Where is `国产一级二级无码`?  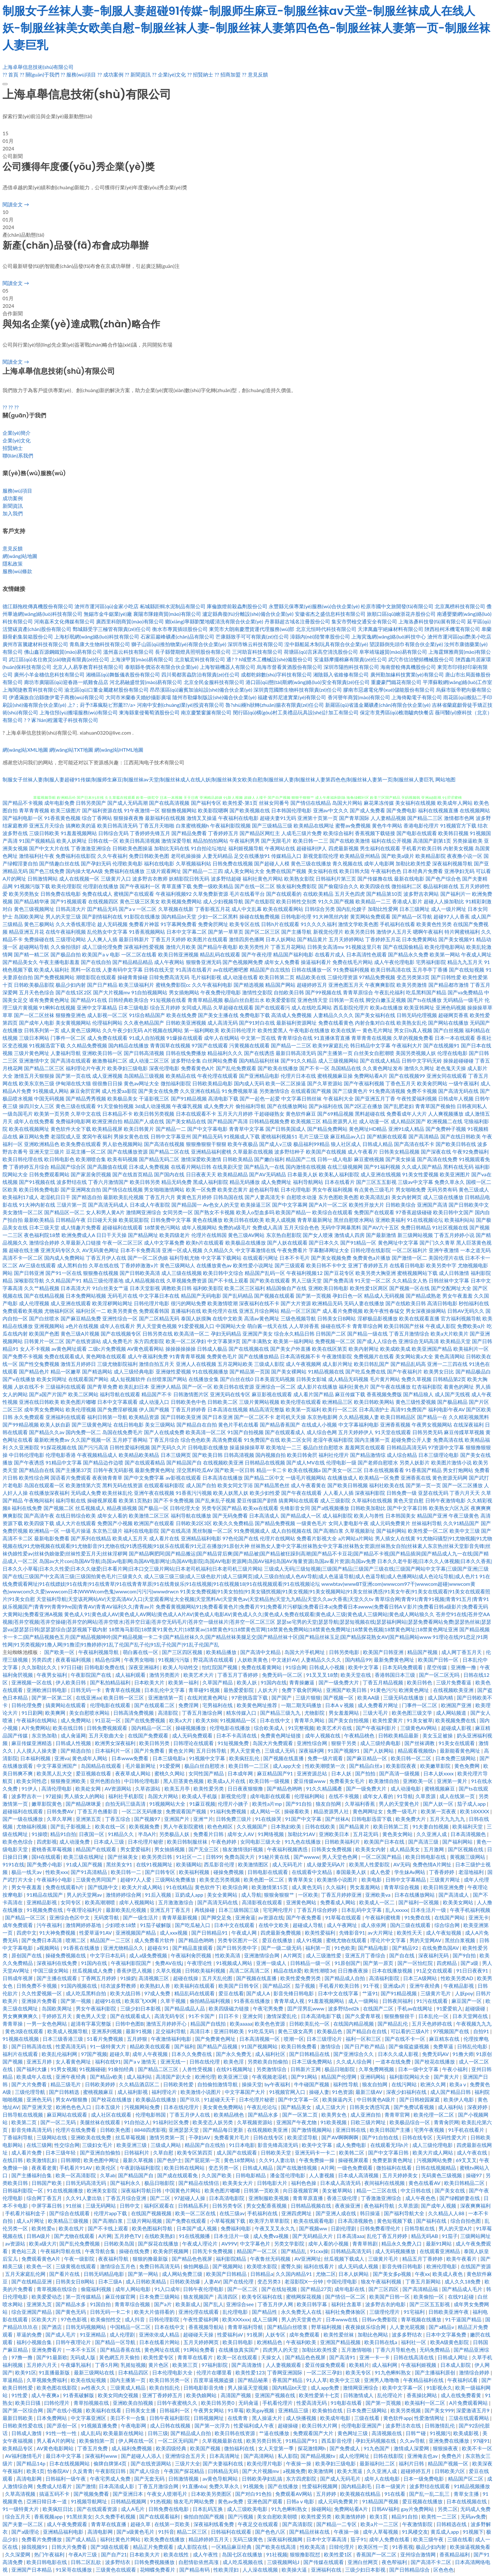 国产一级二级无码 is located at coordinates (282, 1948).